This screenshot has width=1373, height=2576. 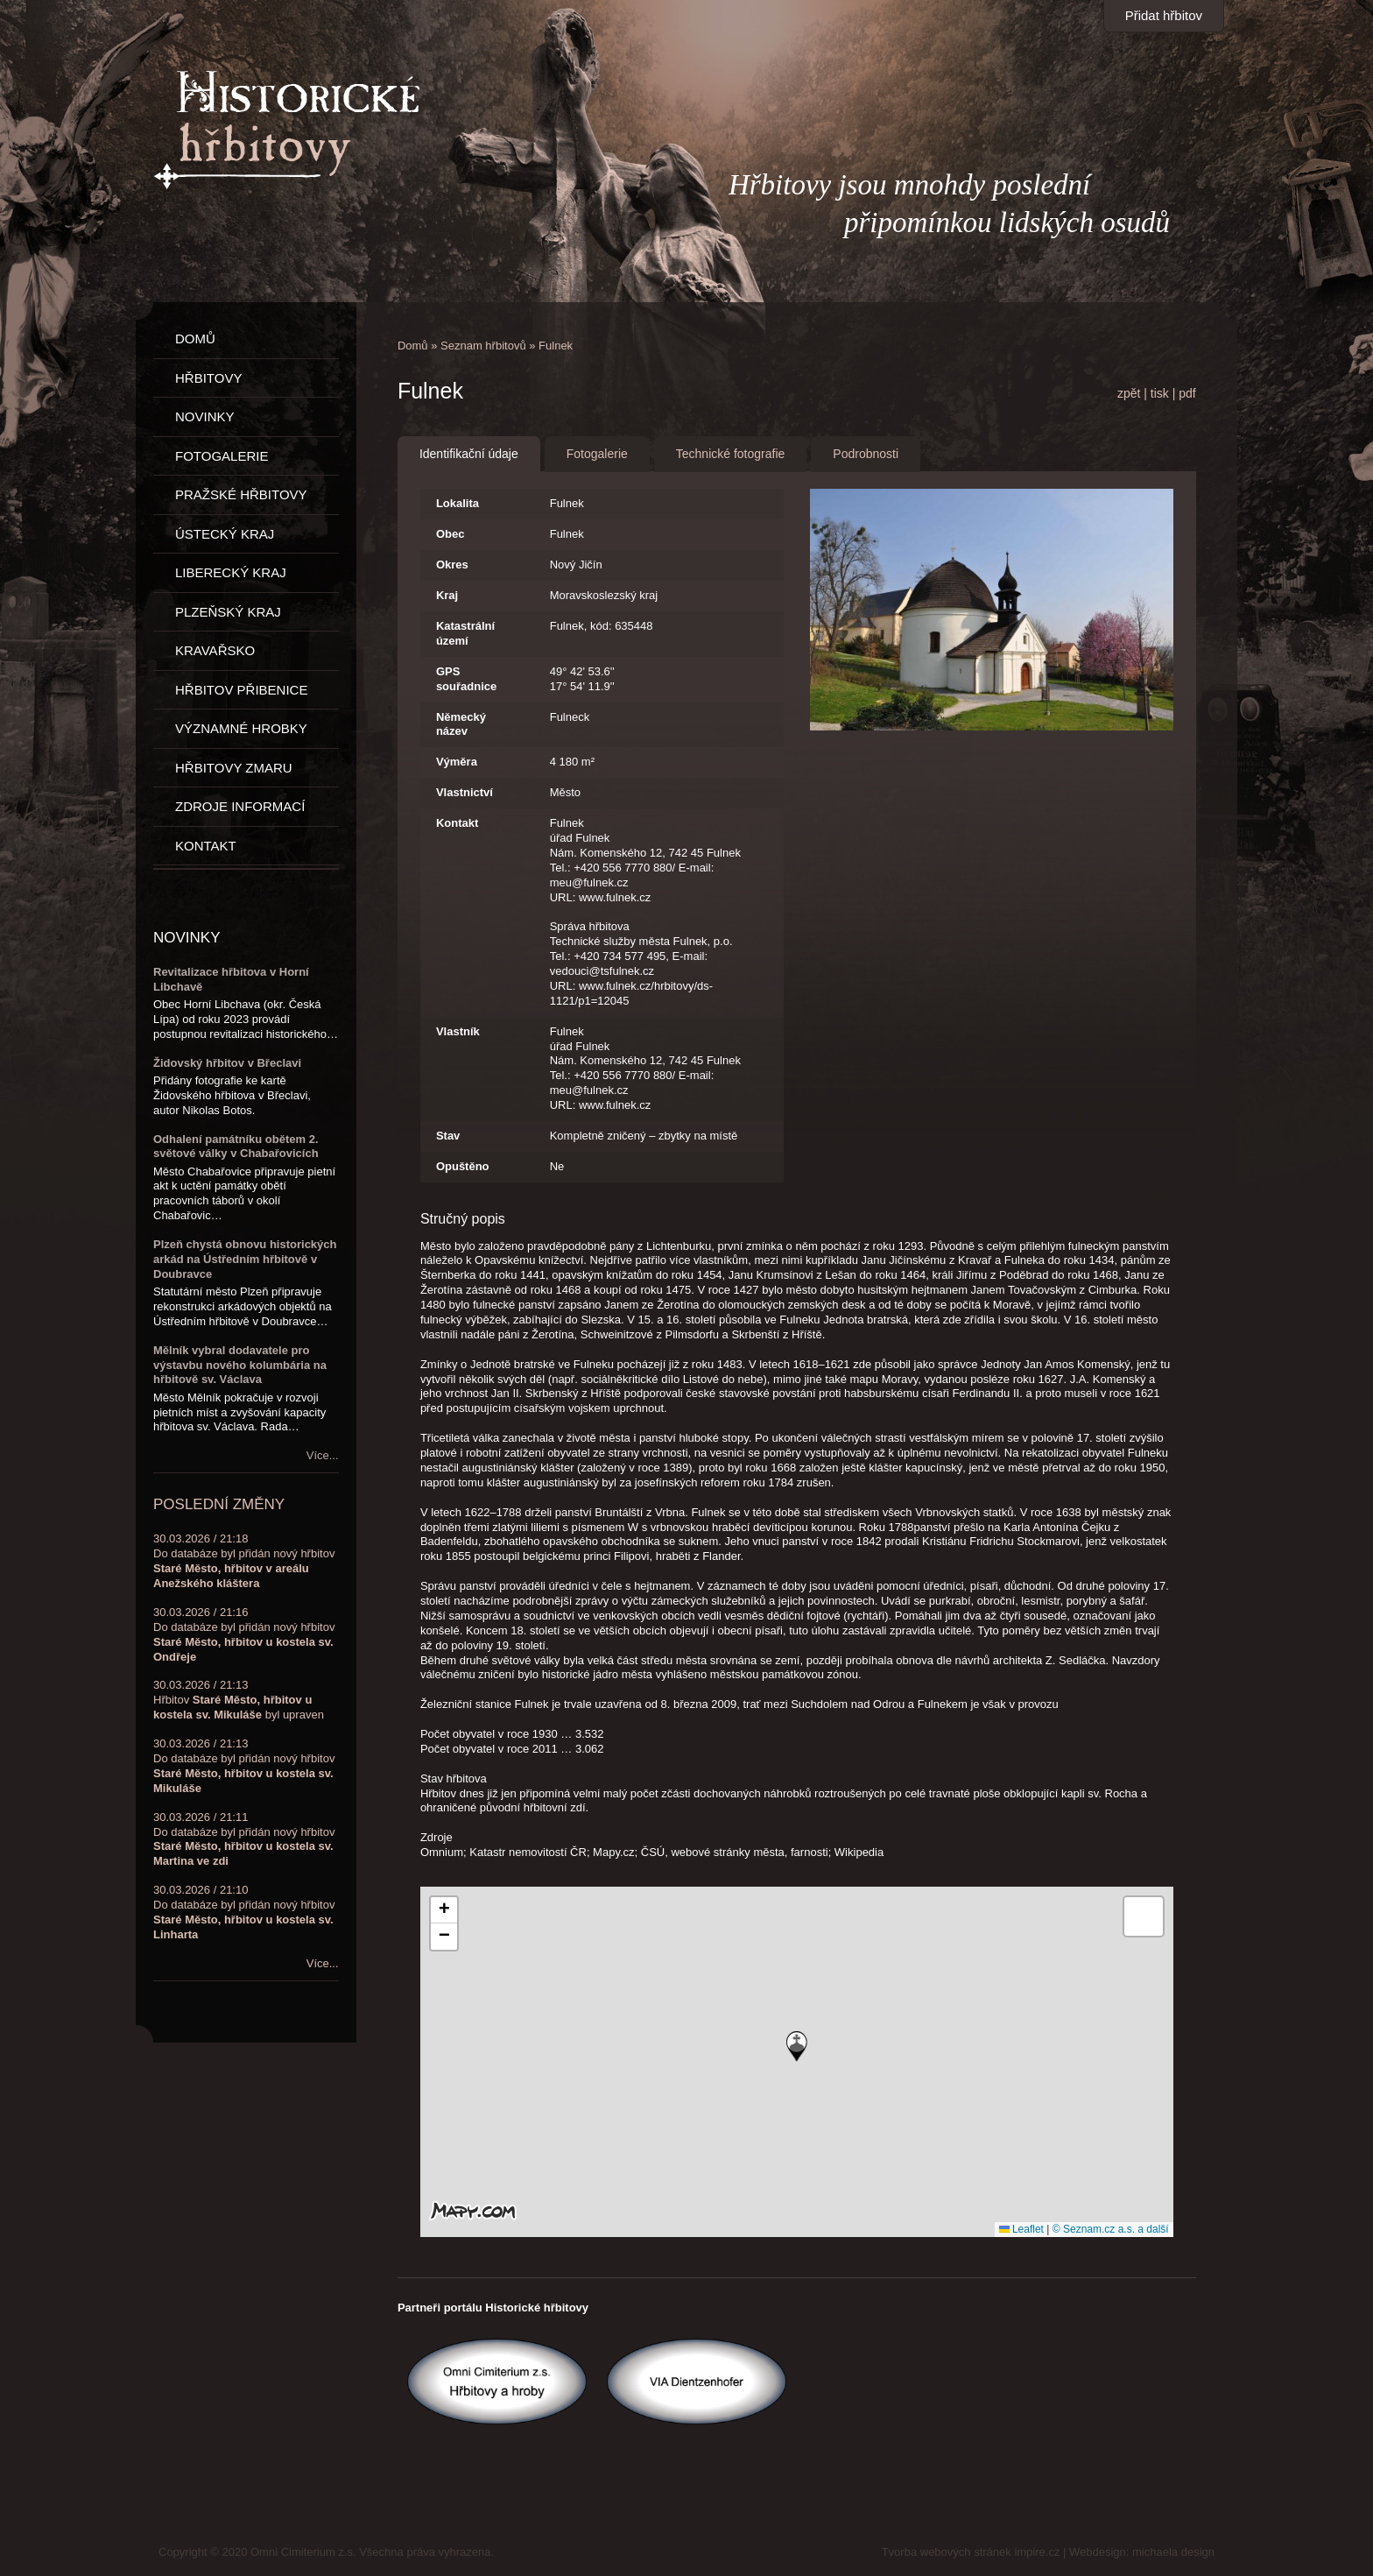 What do you see at coordinates (462, 1218) in the screenshot?
I see `Stručný popis` at bounding box center [462, 1218].